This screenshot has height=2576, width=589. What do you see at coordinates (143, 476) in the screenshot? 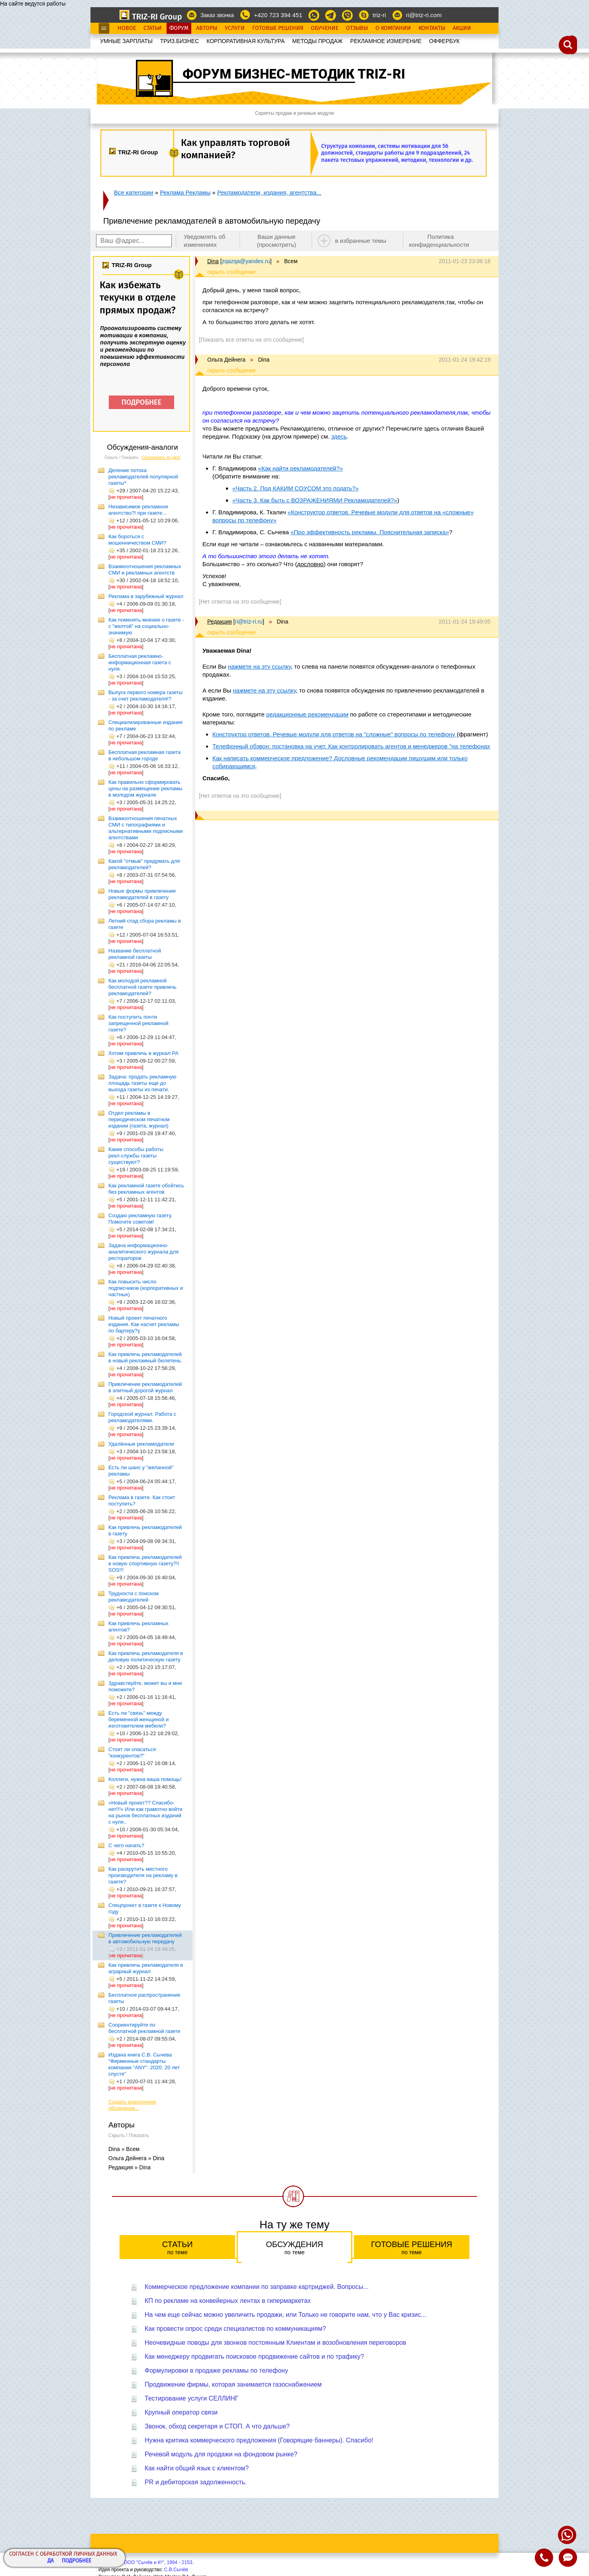
I see `Деление потока рекламодателей популярной газеты*` at bounding box center [143, 476].